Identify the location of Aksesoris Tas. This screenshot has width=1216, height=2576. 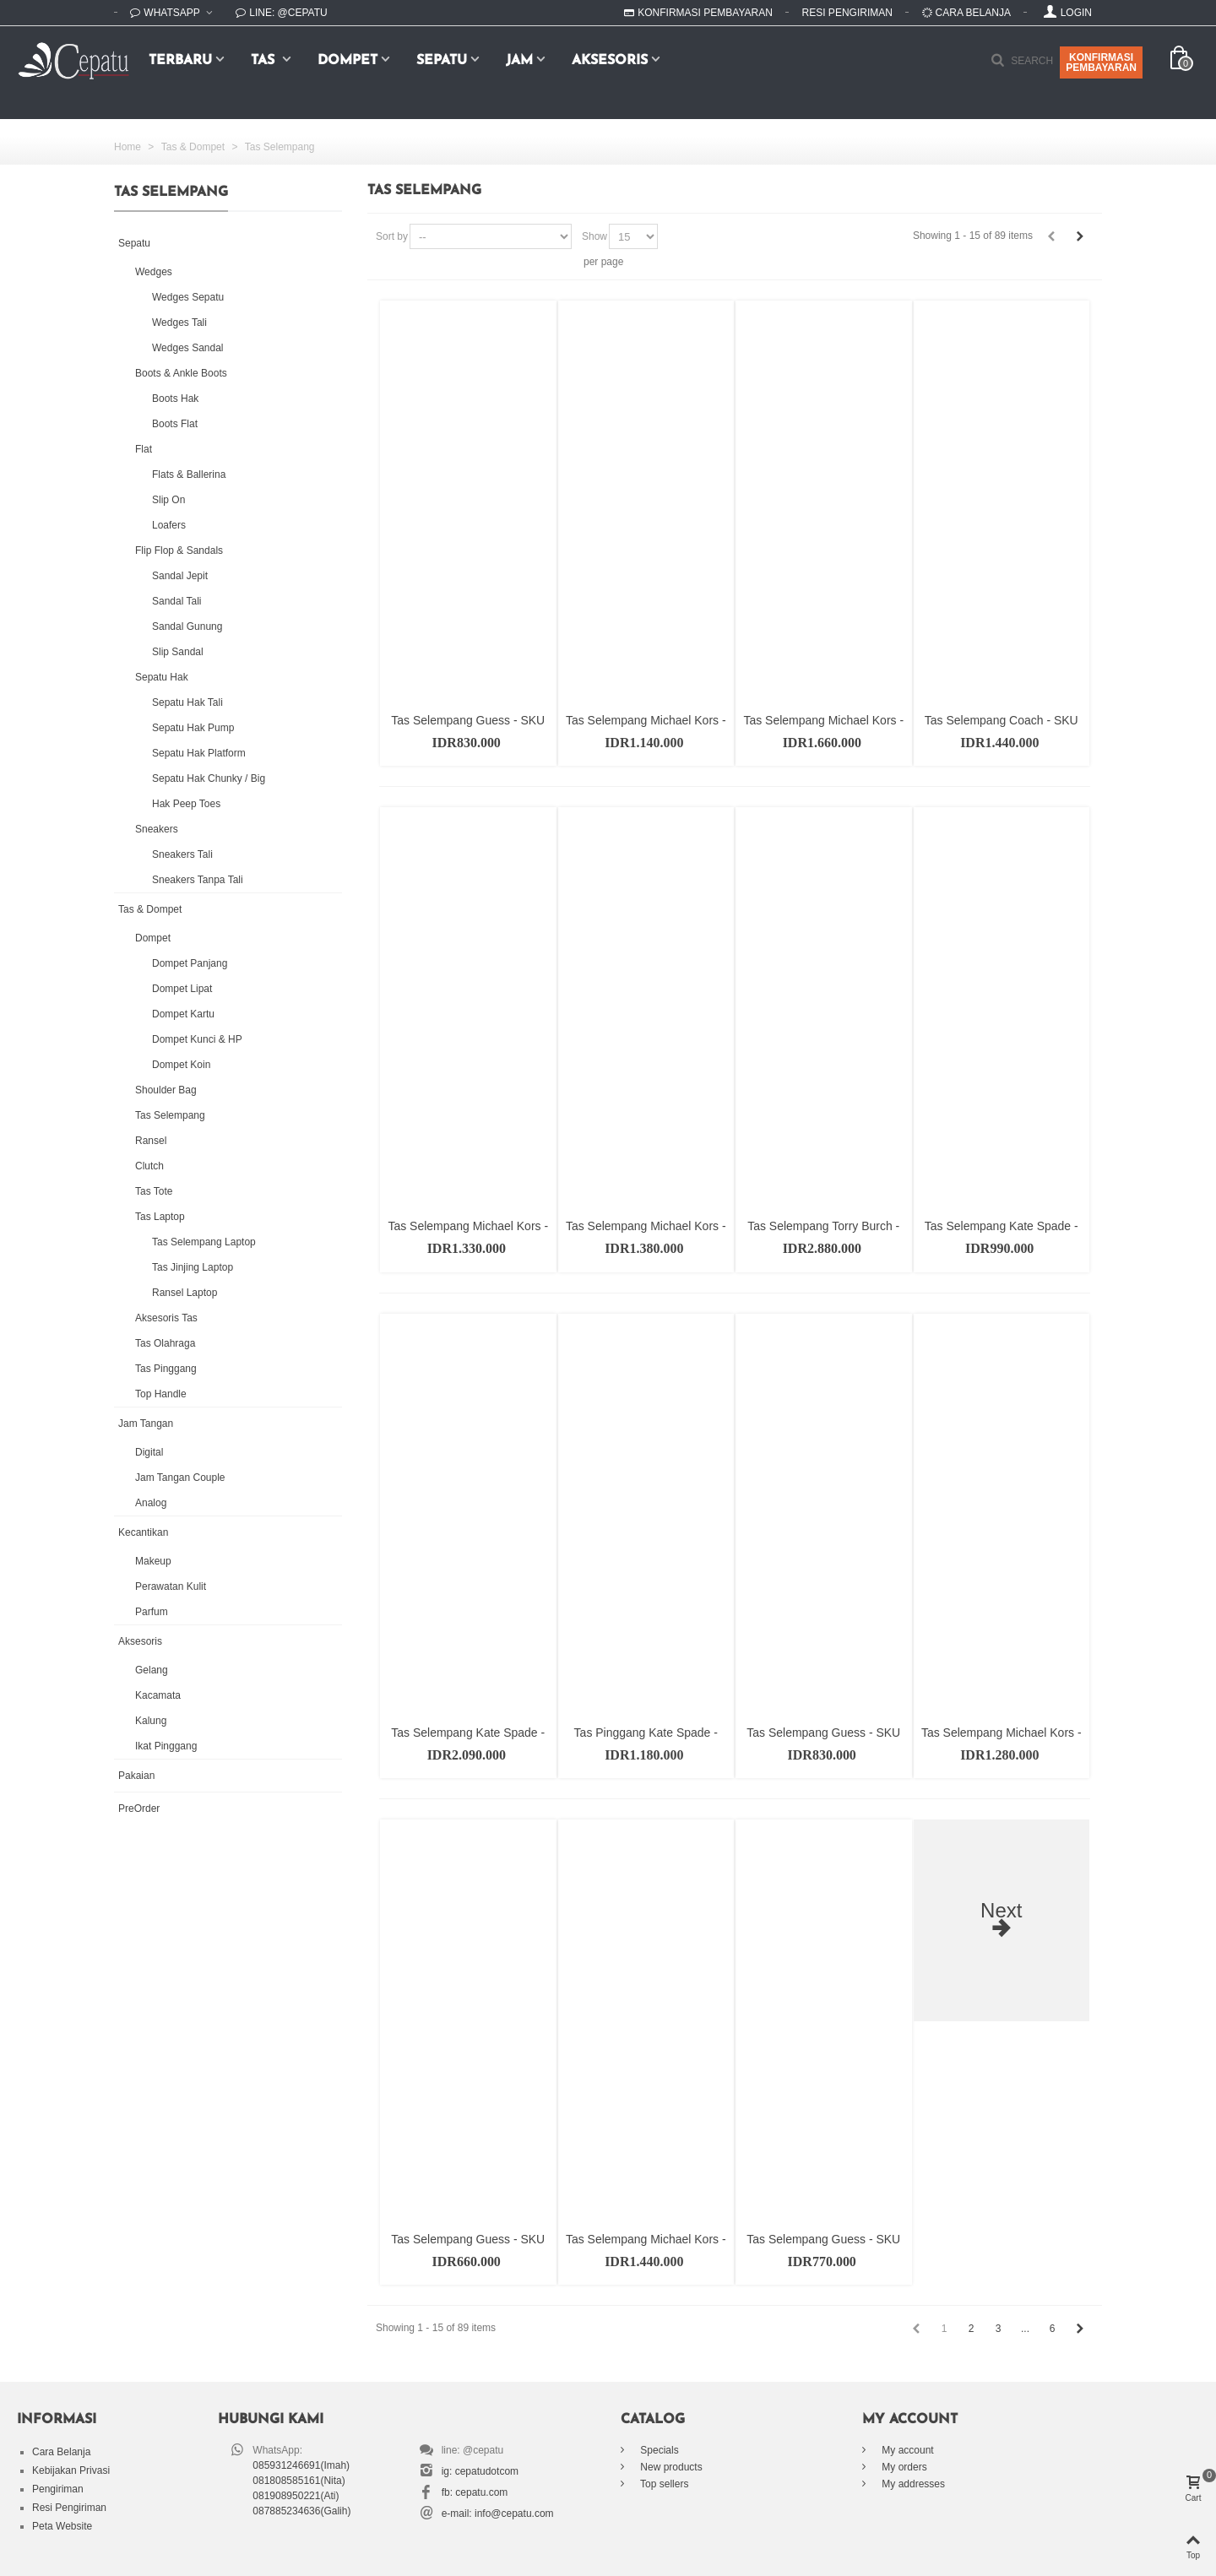
(166, 1318).